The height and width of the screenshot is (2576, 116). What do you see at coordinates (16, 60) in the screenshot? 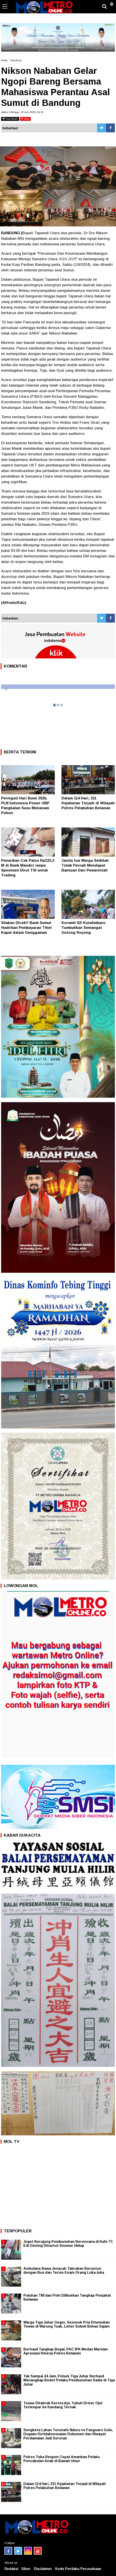
I see `Bandung` at bounding box center [16, 60].